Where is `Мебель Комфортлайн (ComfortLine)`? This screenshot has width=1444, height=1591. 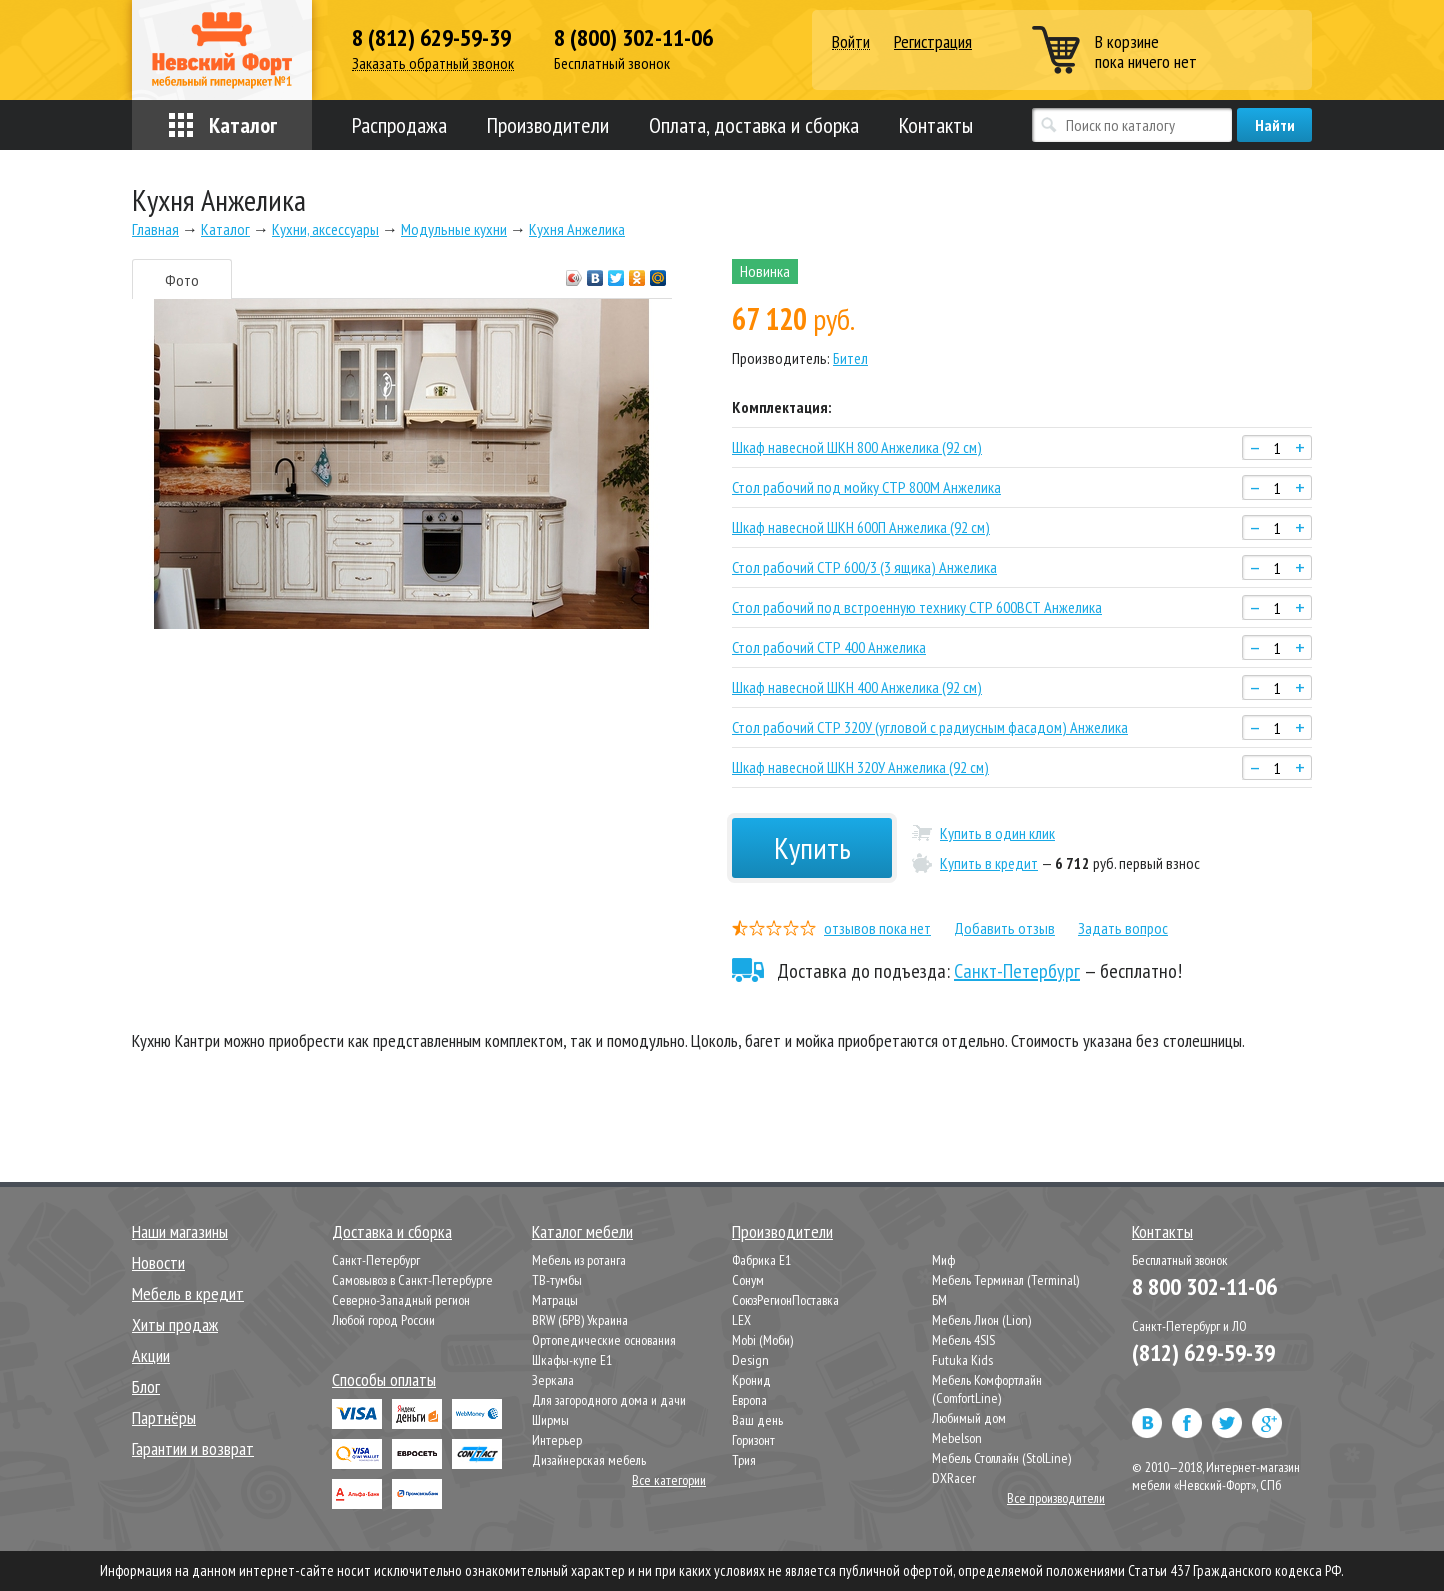 Мебель Комфортлайн (ComfortLine) is located at coordinates (987, 1389).